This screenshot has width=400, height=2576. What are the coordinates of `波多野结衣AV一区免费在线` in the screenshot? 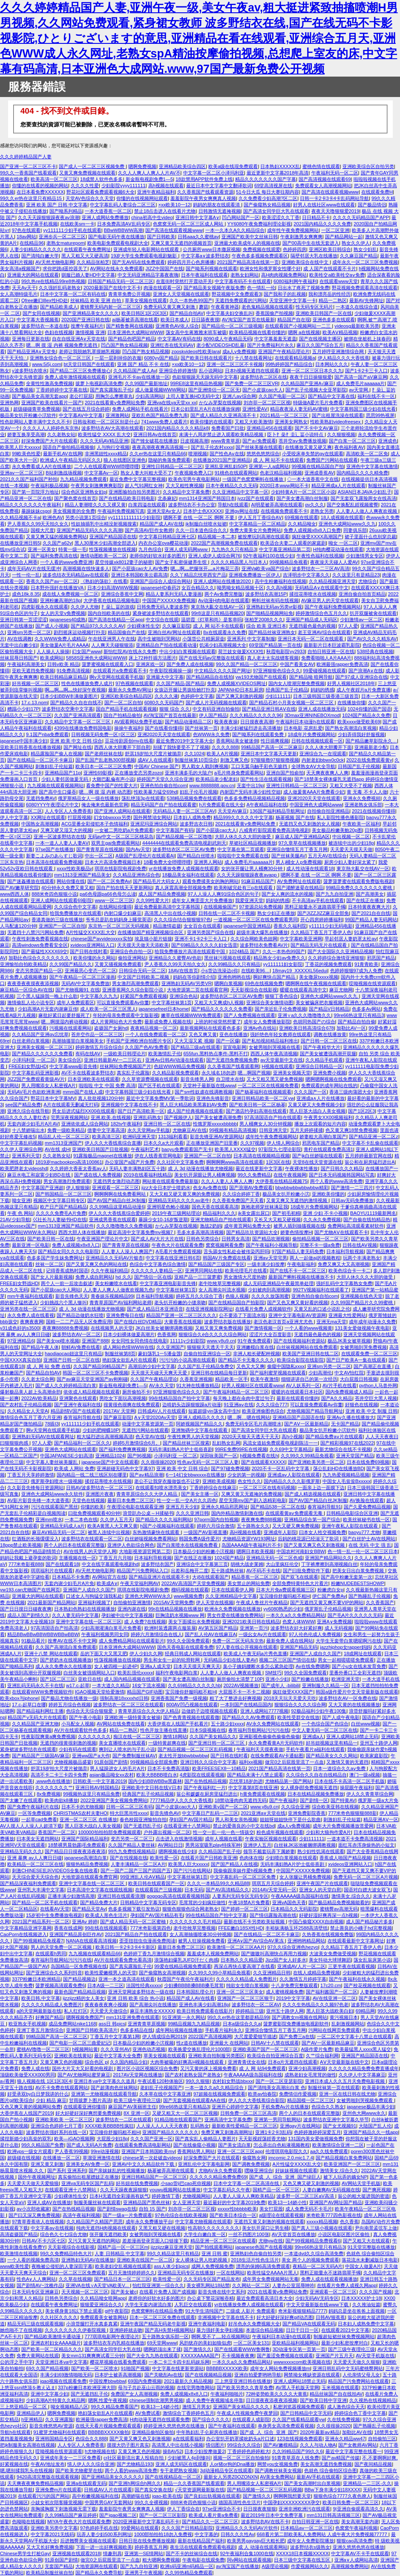 It's located at (347, 1698).